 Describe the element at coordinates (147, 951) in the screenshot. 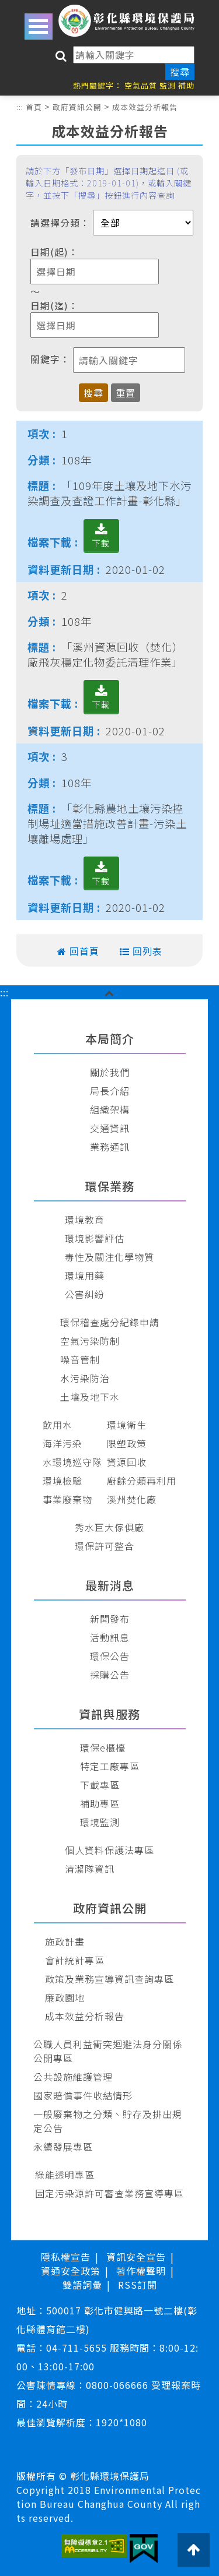

I see `回列表` at that location.